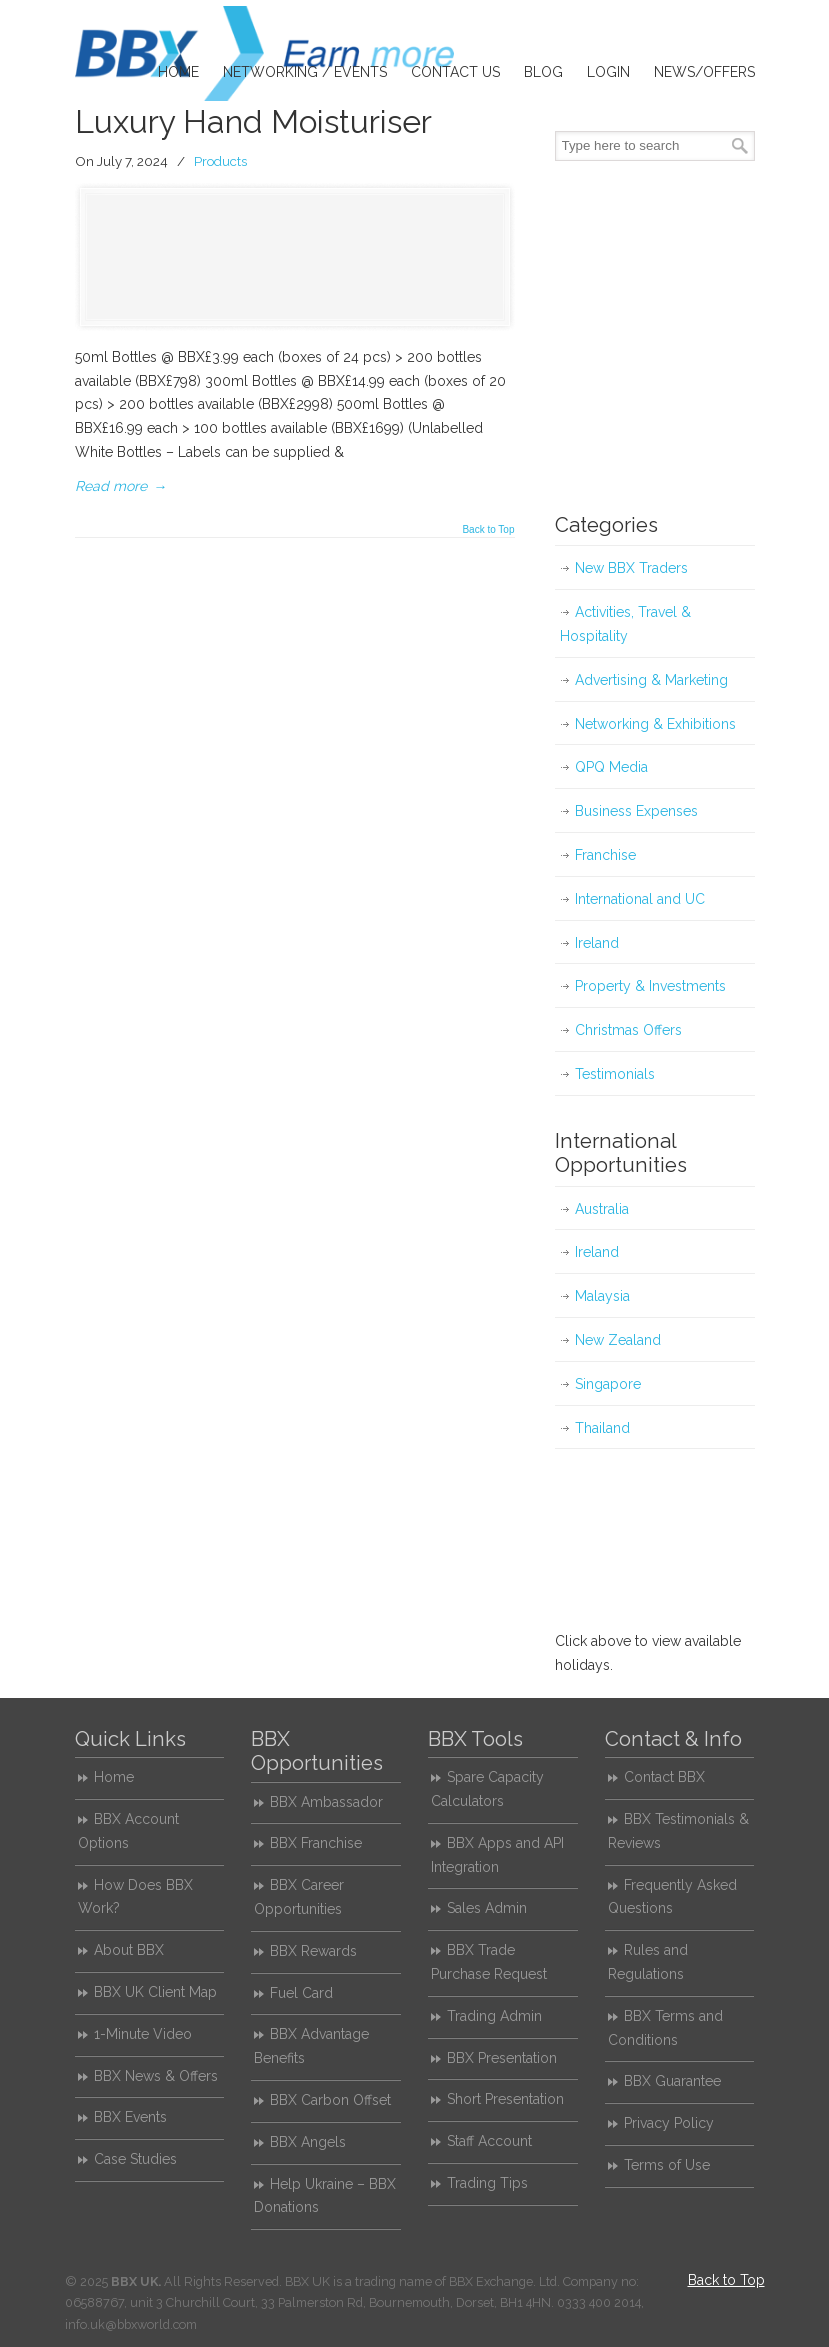 This screenshot has width=829, height=2347. I want to click on Malaysia, so click(602, 1296).